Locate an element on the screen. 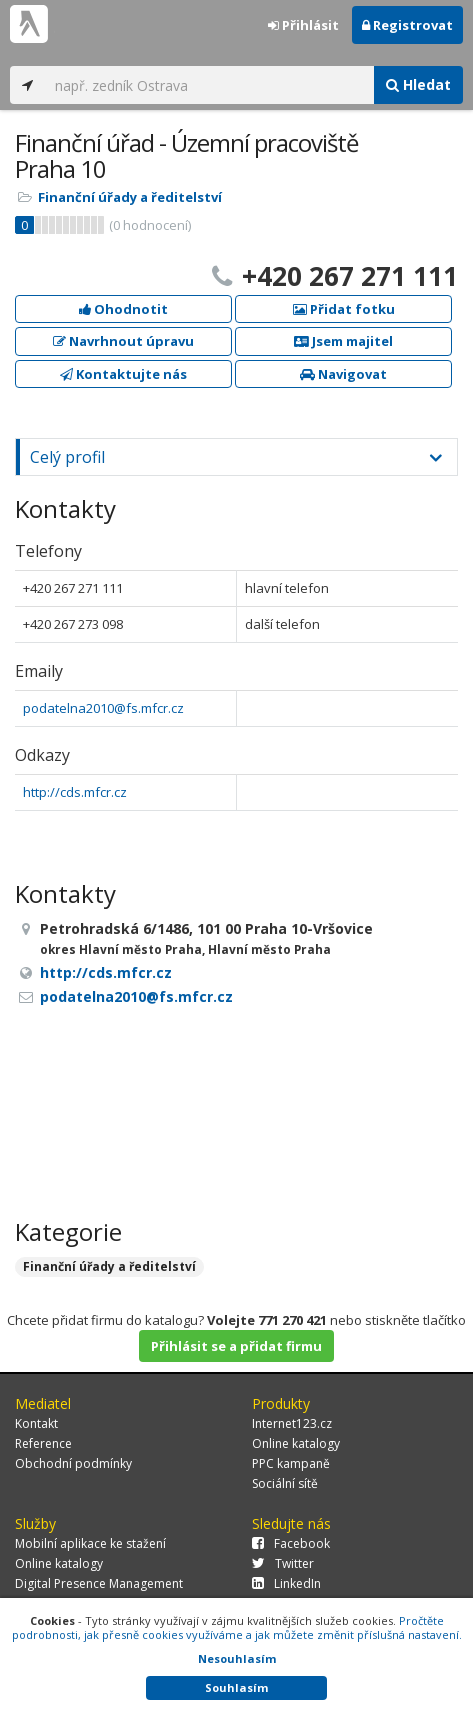 Image resolution: width=473 pixels, height=1715 pixels. Ohodnotit is located at coordinates (123, 309).